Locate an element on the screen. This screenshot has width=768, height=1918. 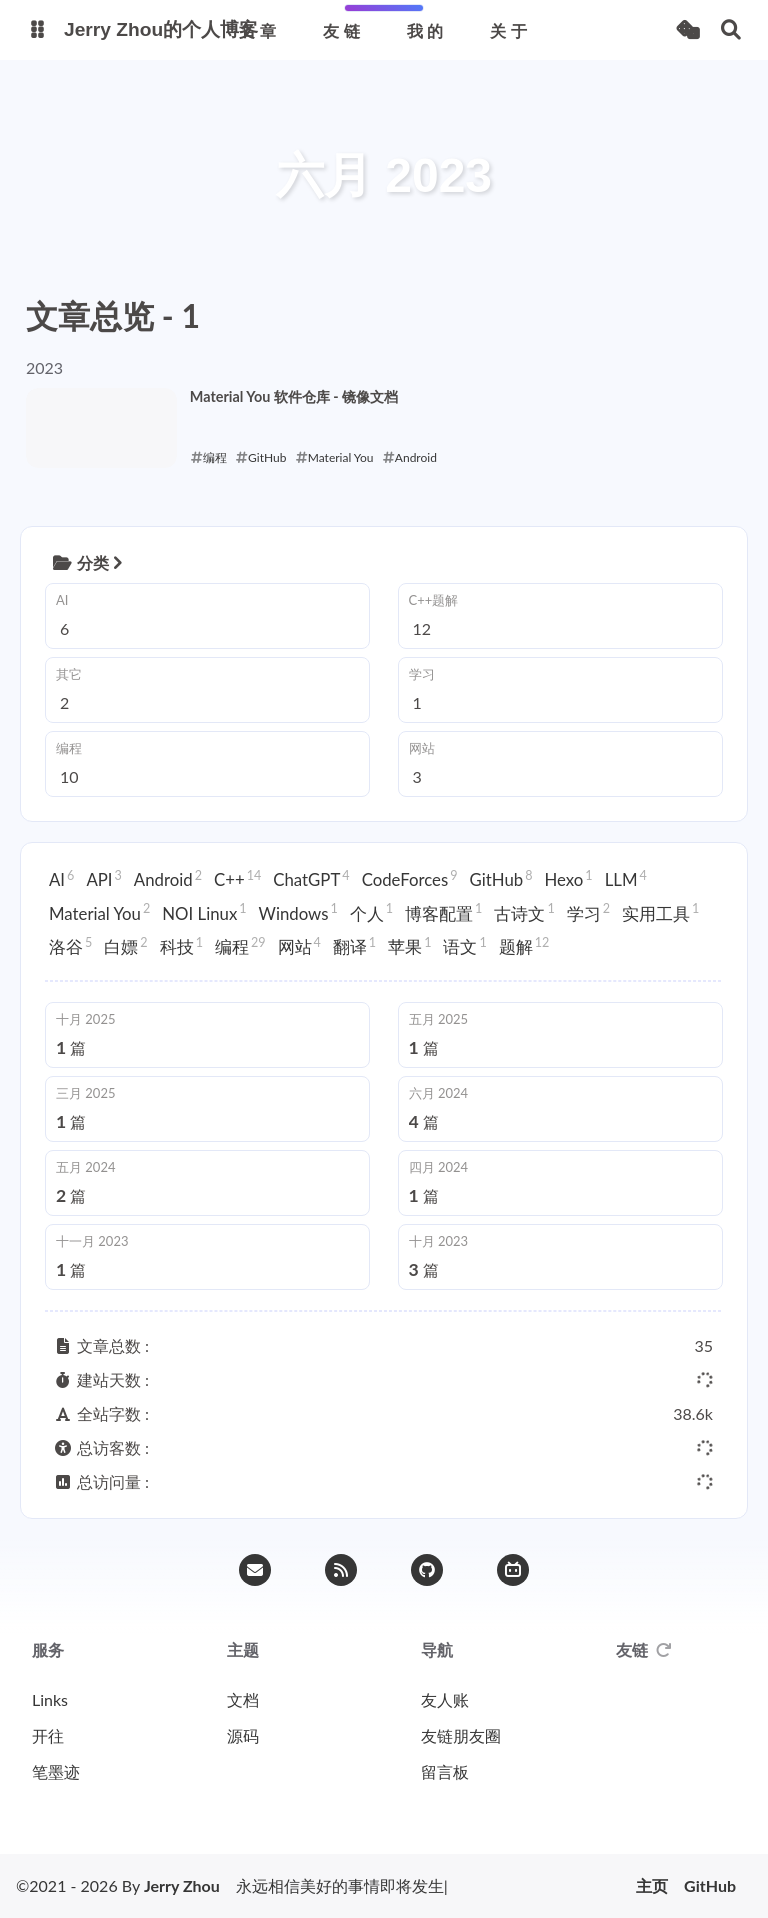
Hexo is located at coordinates (569, 879).